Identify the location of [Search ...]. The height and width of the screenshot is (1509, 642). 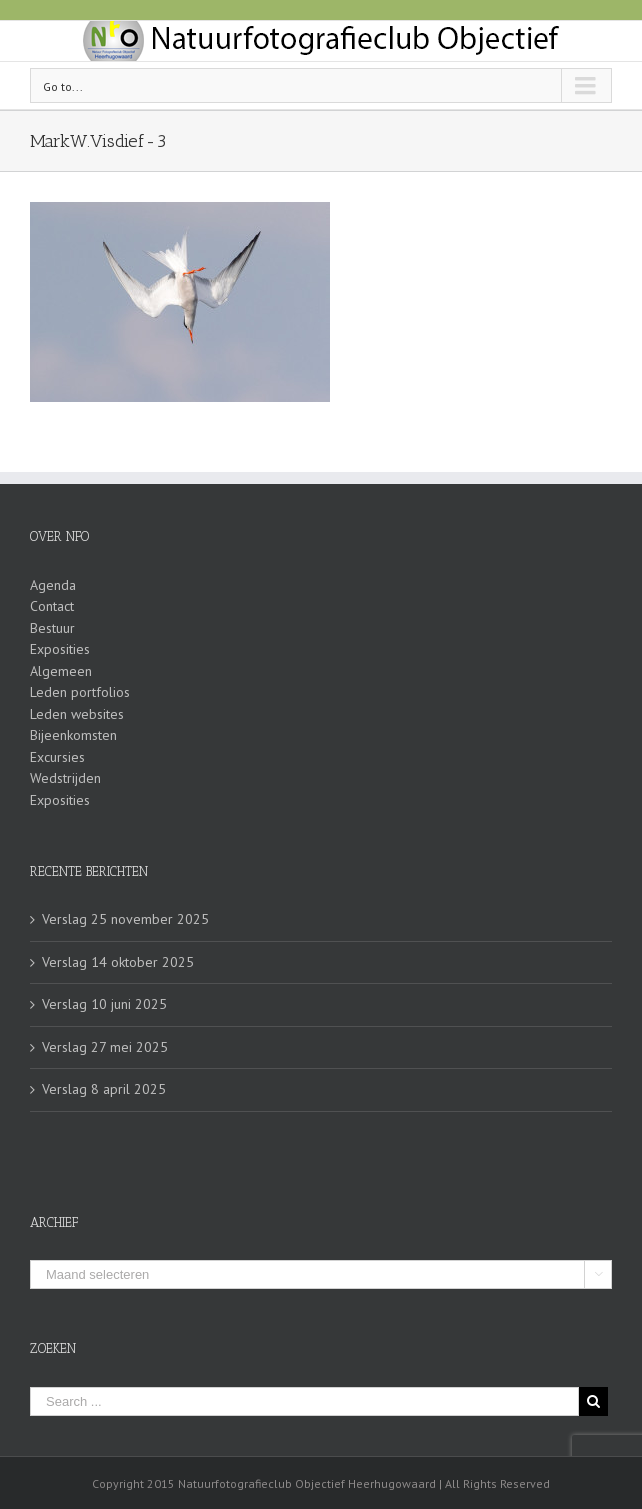
(304, 1401).